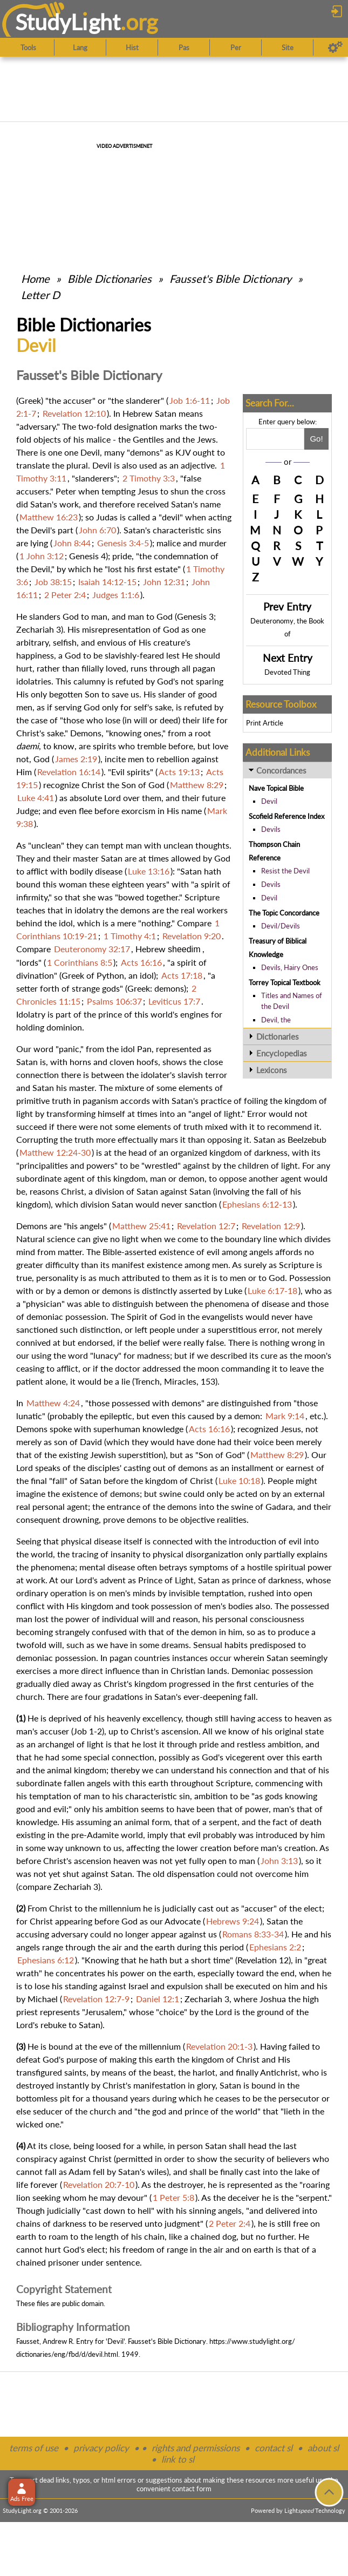 The image size is (348, 2576). I want to click on Home, so click(35, 278).